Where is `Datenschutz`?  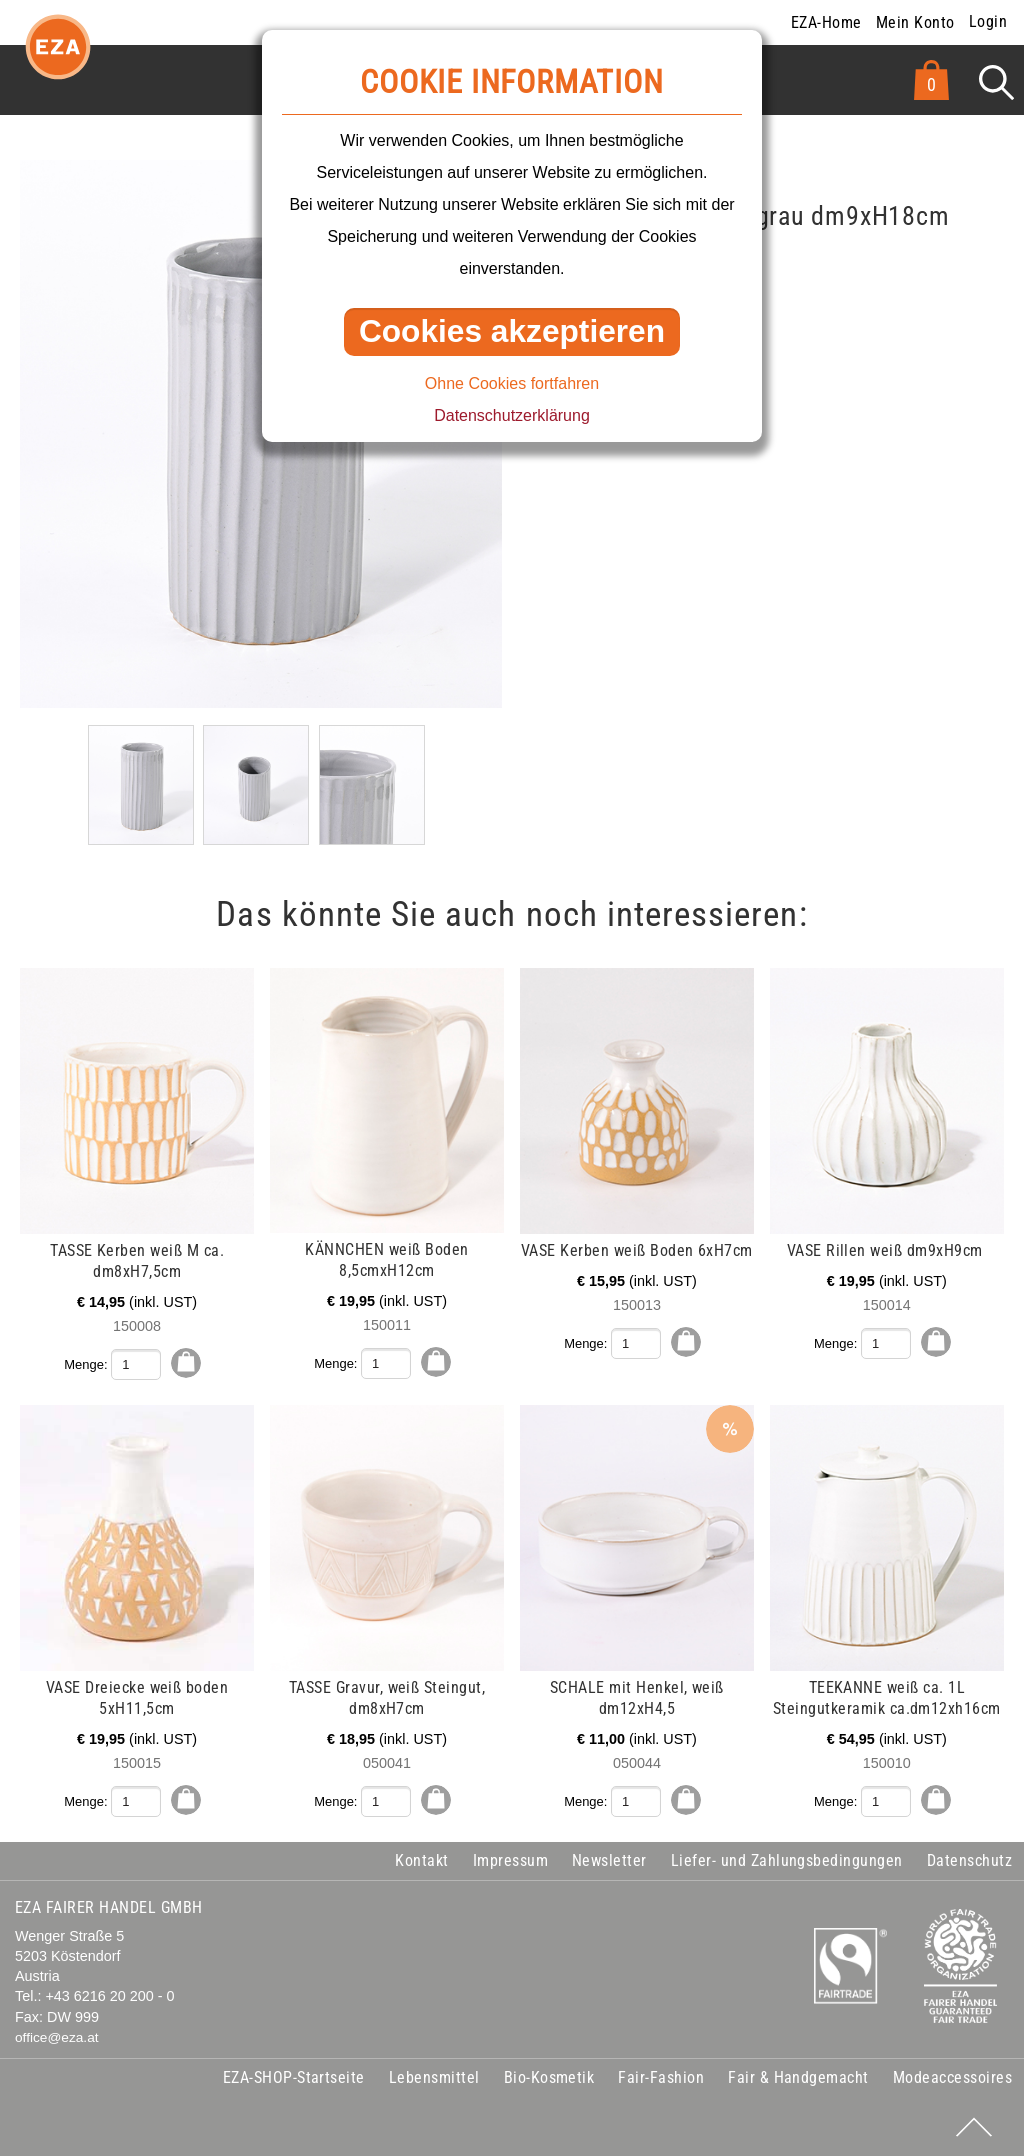
Datenschutz is located at coordinates (969, 1859).